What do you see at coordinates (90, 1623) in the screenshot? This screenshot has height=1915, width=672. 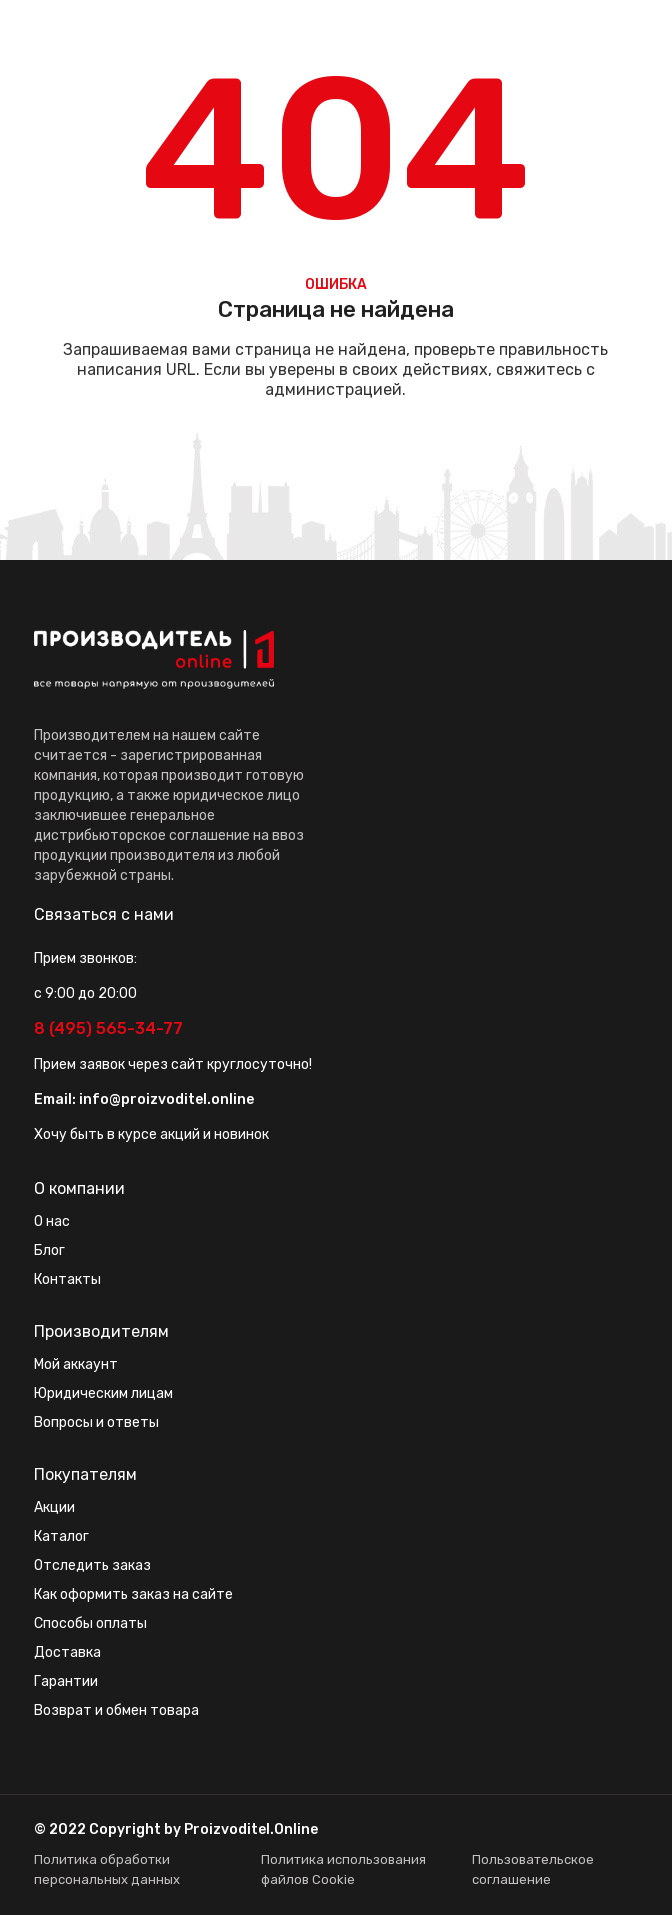 I see `Способы оплаты` at bounding box center [90, 1623].